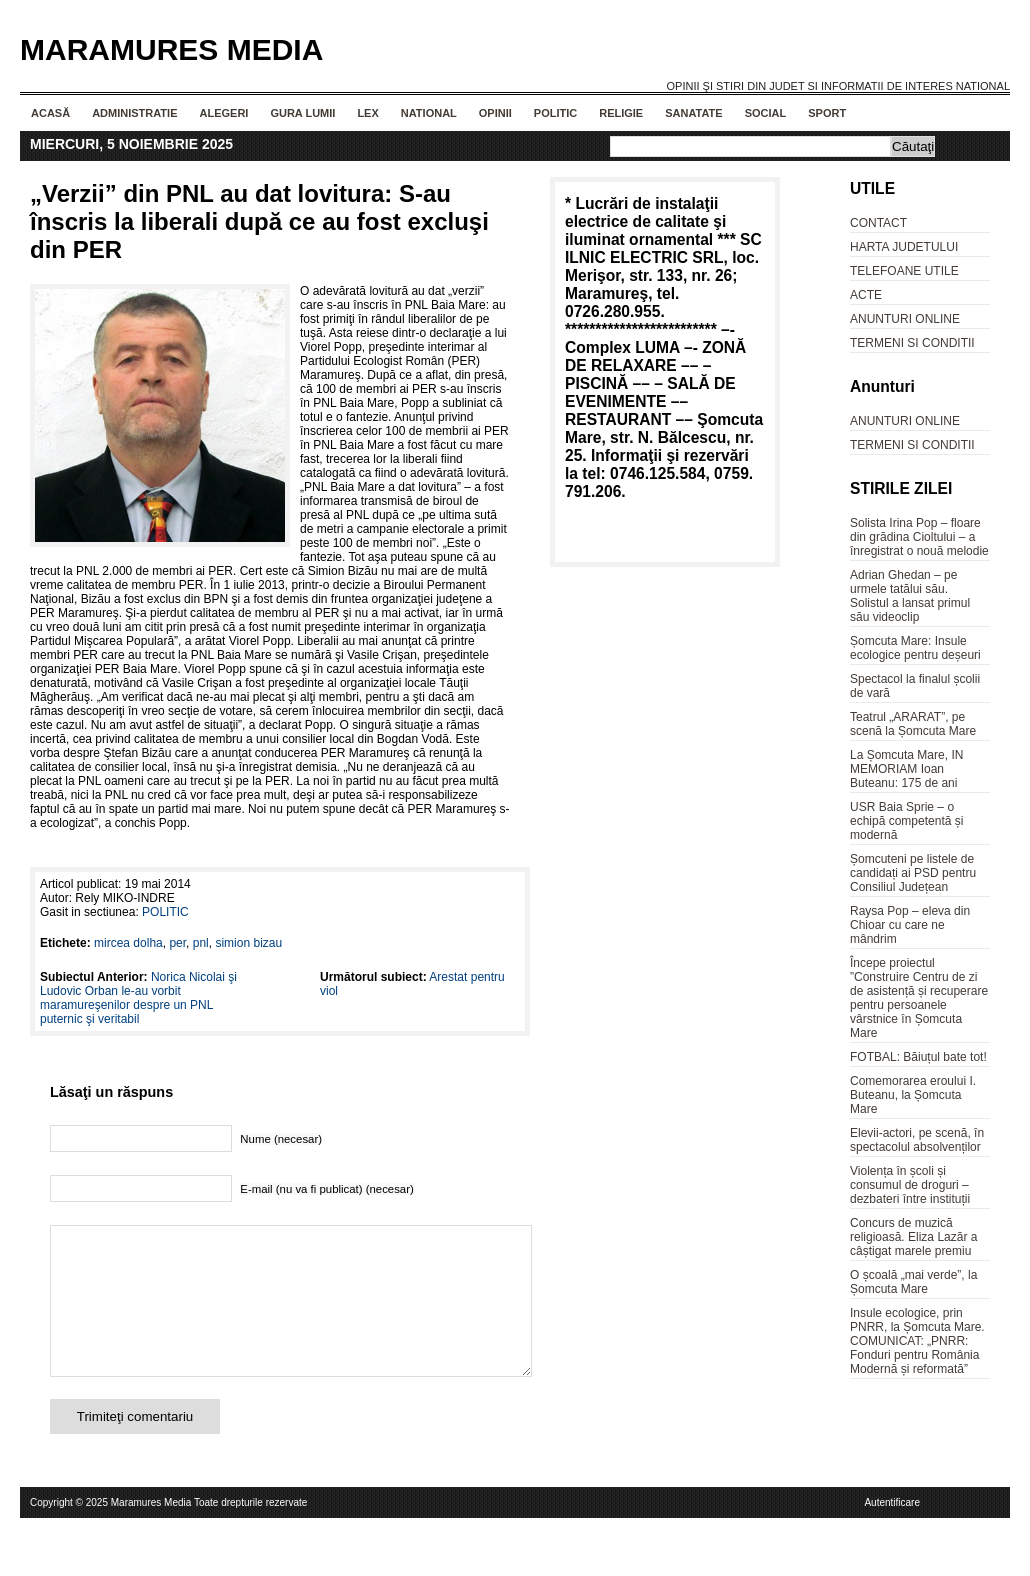  I want to click on ACTE, so click(866, 295).